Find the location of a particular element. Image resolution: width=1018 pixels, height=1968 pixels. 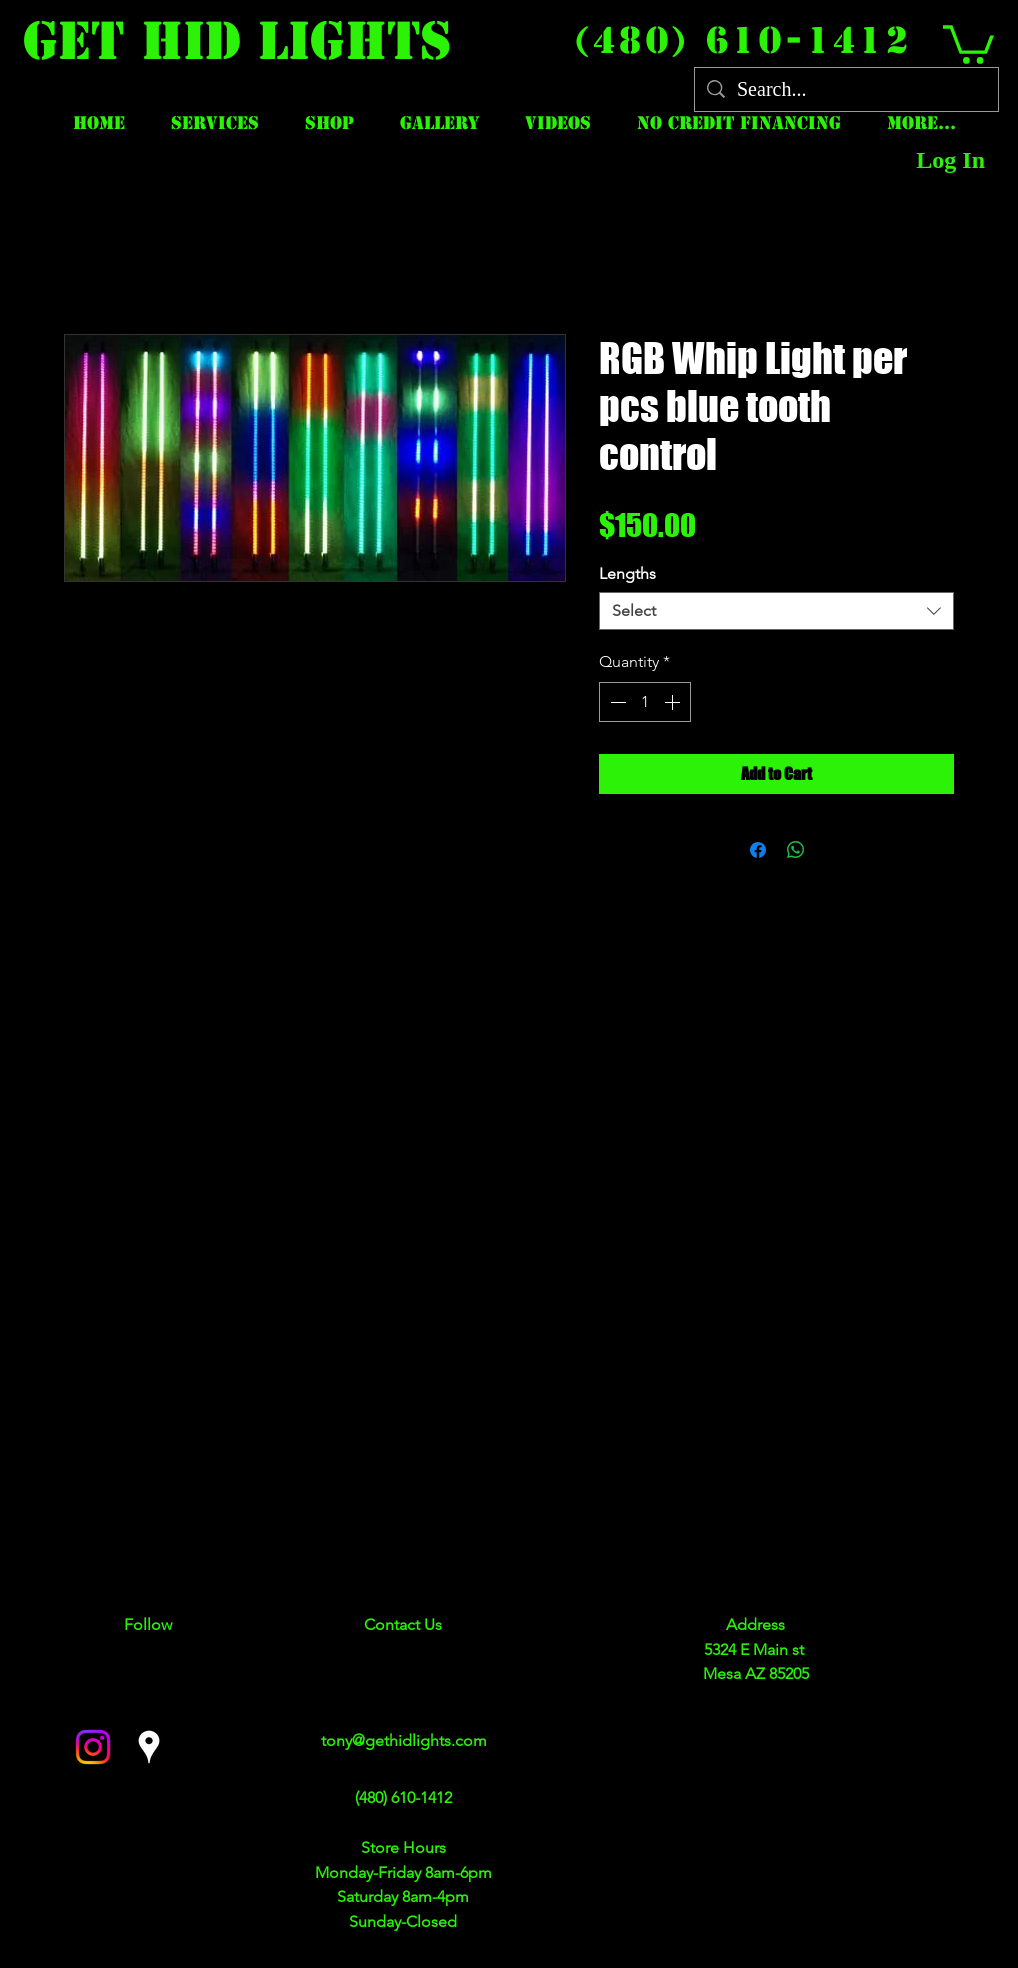

[facebook] is located at coordinates (93, 1747).